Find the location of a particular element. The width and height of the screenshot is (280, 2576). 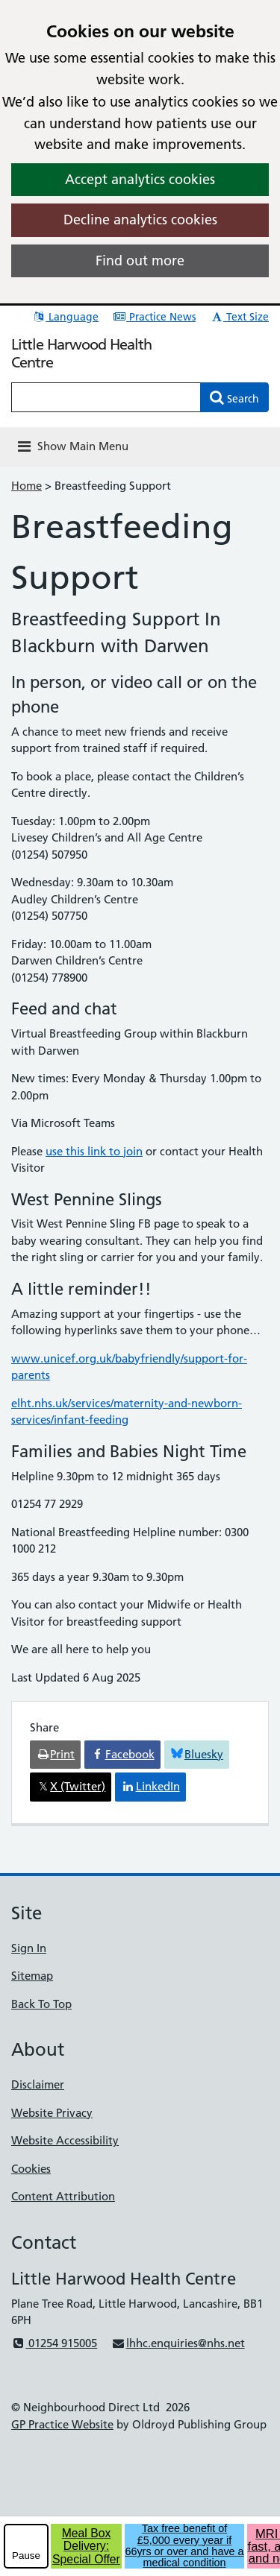

Disclaimer is located at coordinates (37, 2084).